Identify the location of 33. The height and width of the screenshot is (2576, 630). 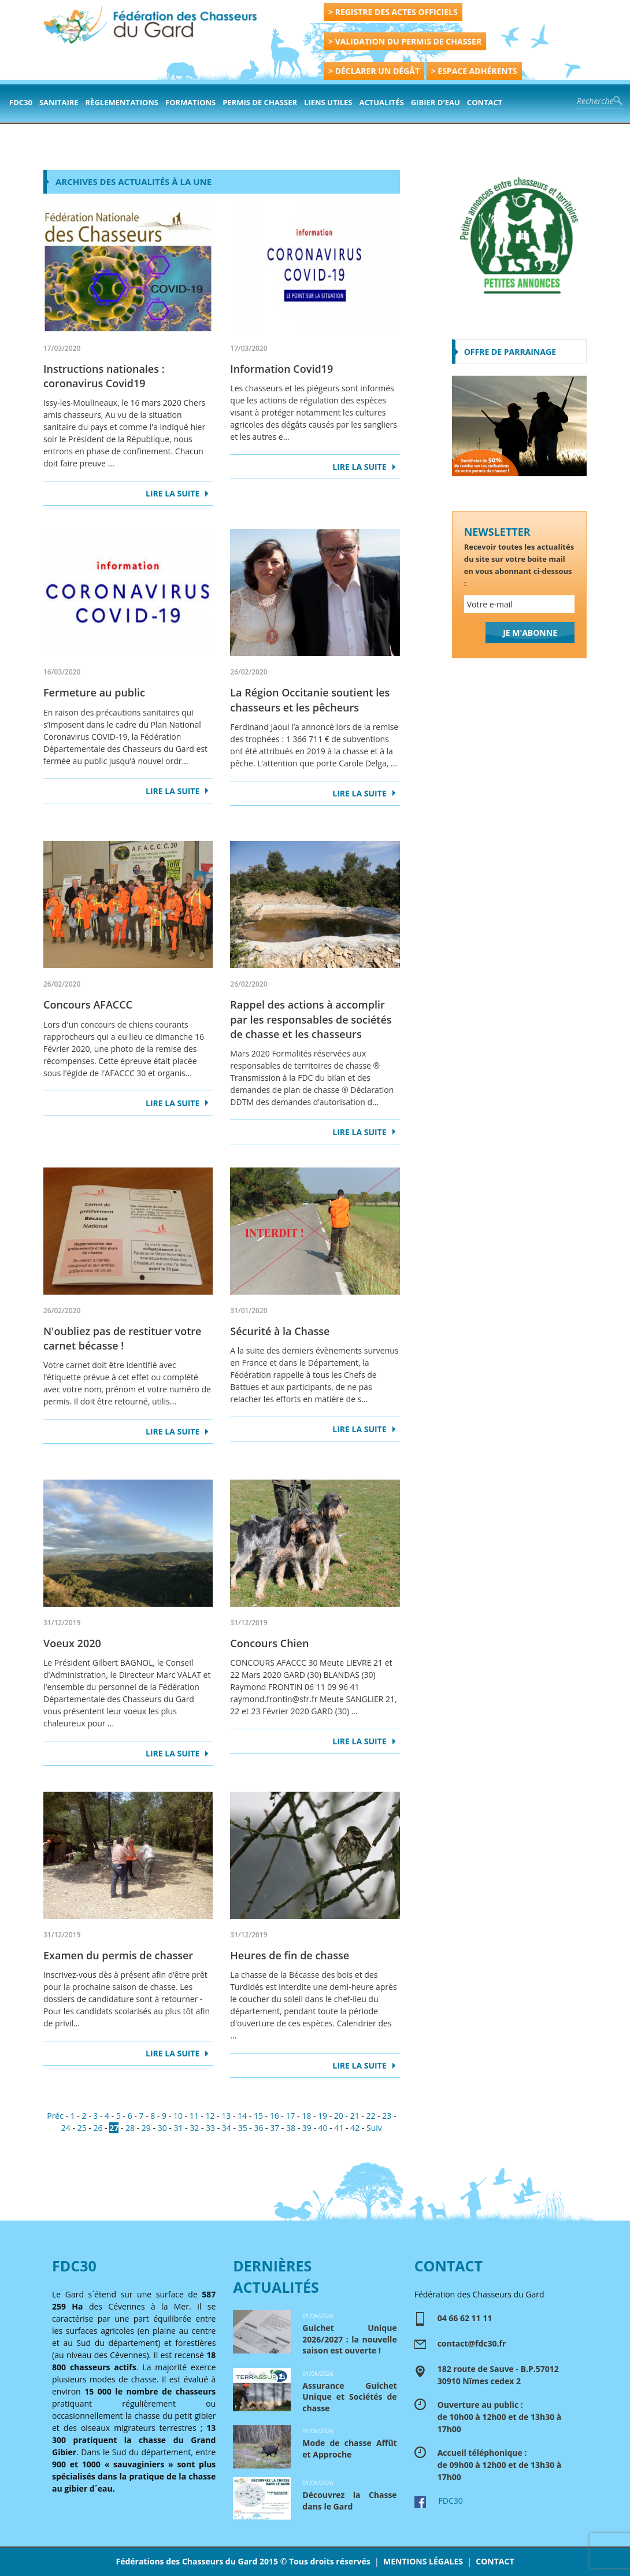
(210, 2127).